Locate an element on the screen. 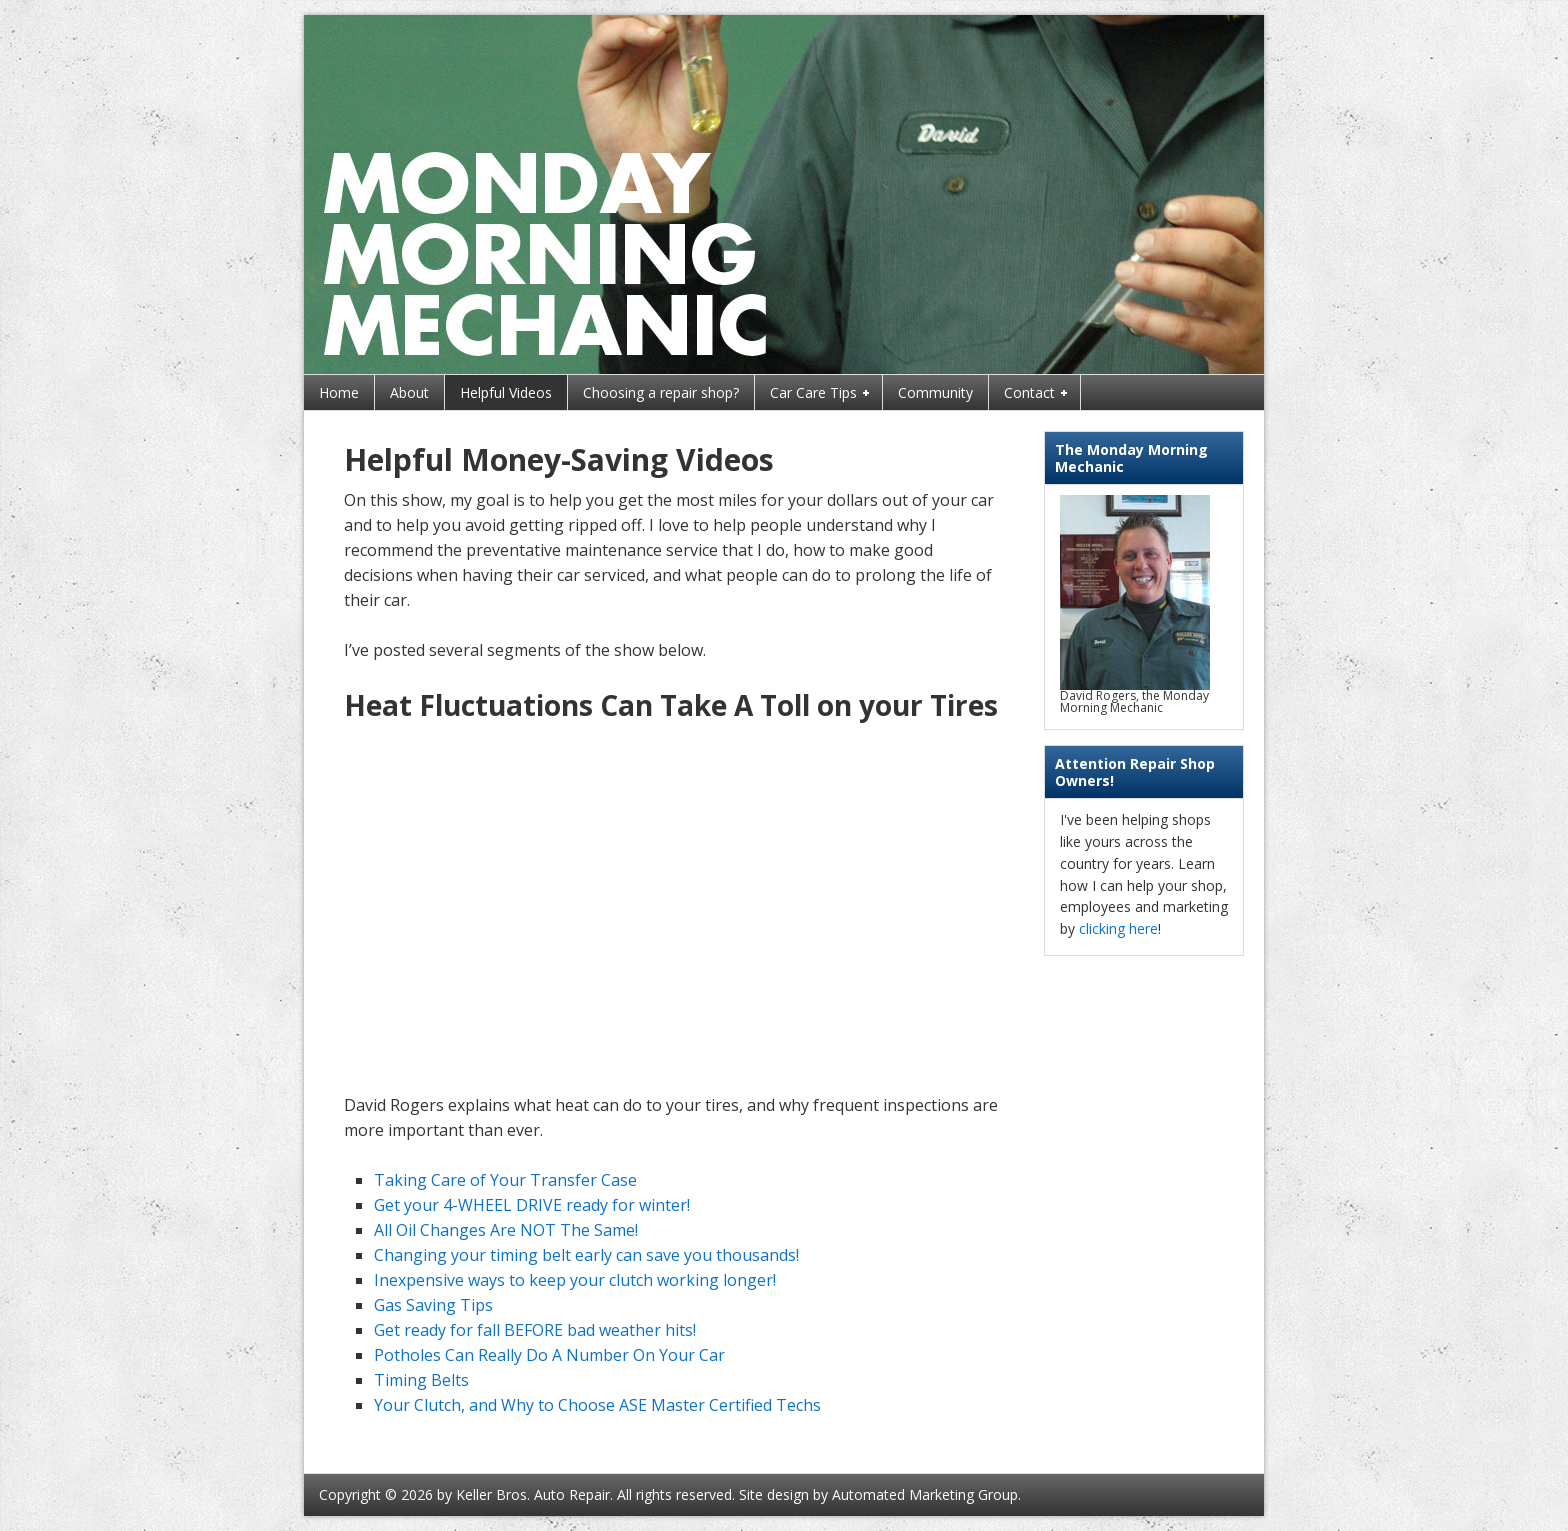  clicking here is located at coordinates (1118, 928).